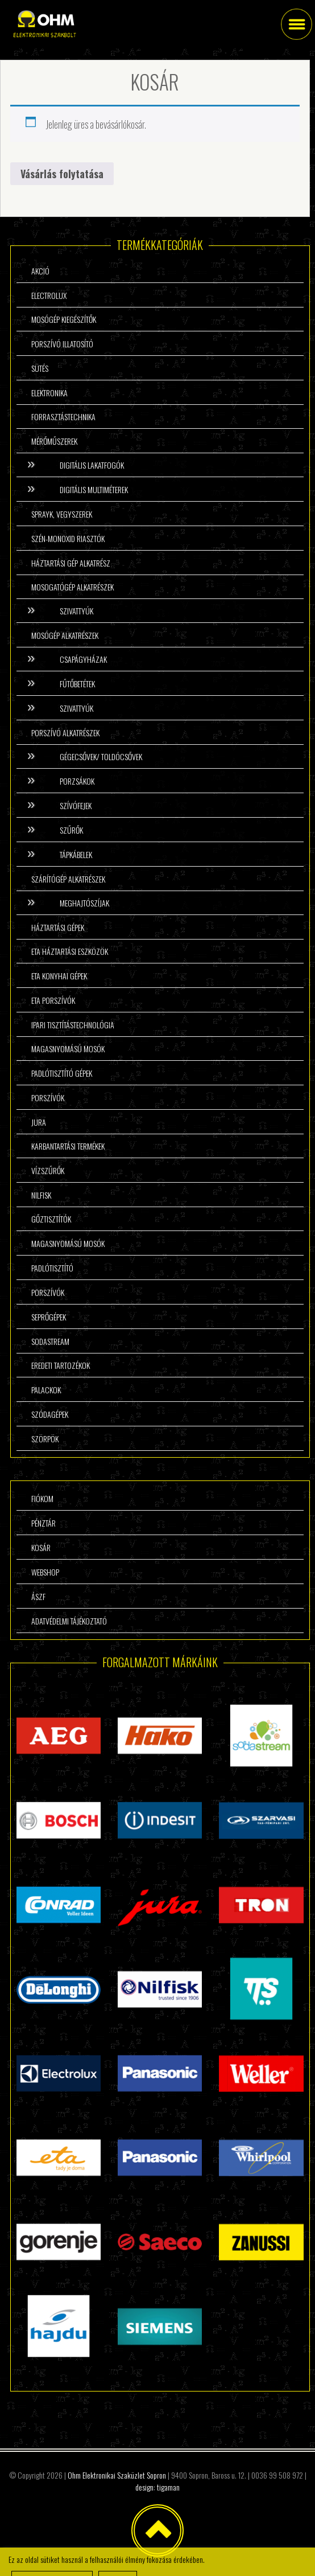 This screenshot has width=315, height=2576. Describe the element at coordinates (71, 830) in the screenshot. I see `Szűrők` at that location.